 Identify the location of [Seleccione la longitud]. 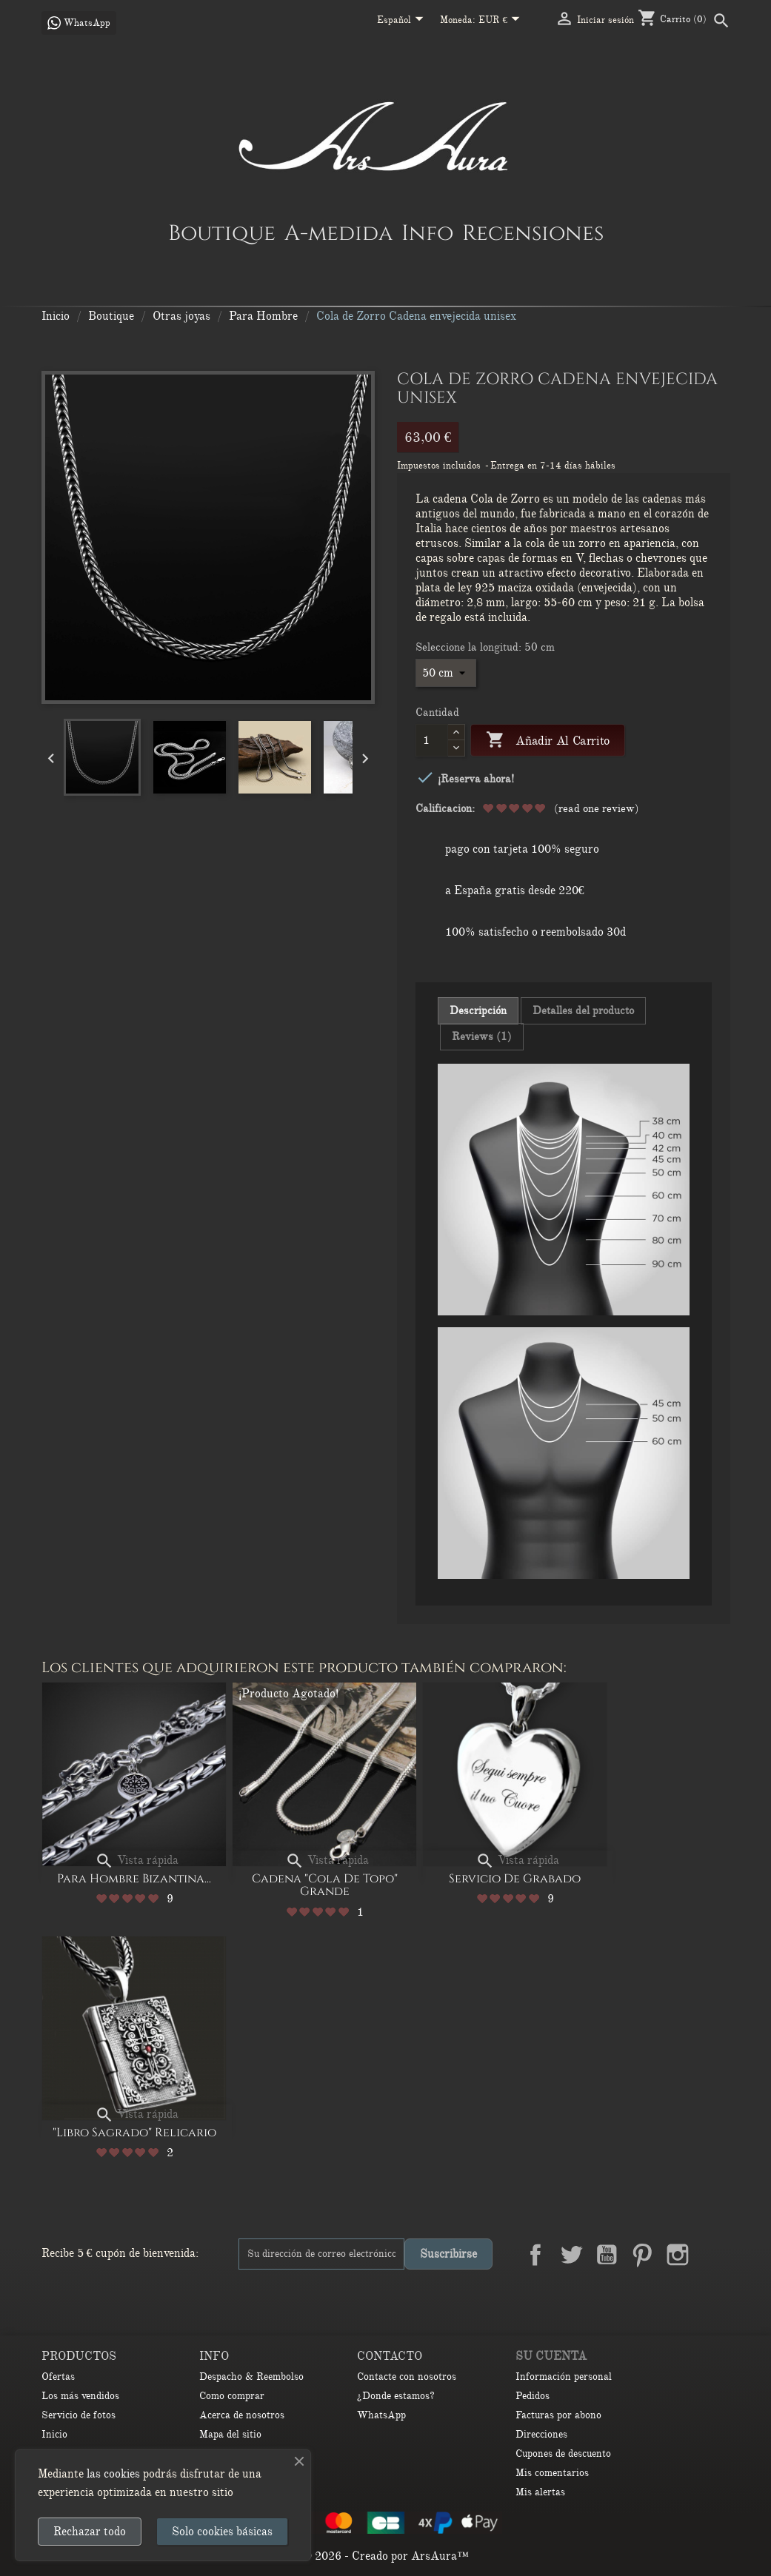
(445, 673).